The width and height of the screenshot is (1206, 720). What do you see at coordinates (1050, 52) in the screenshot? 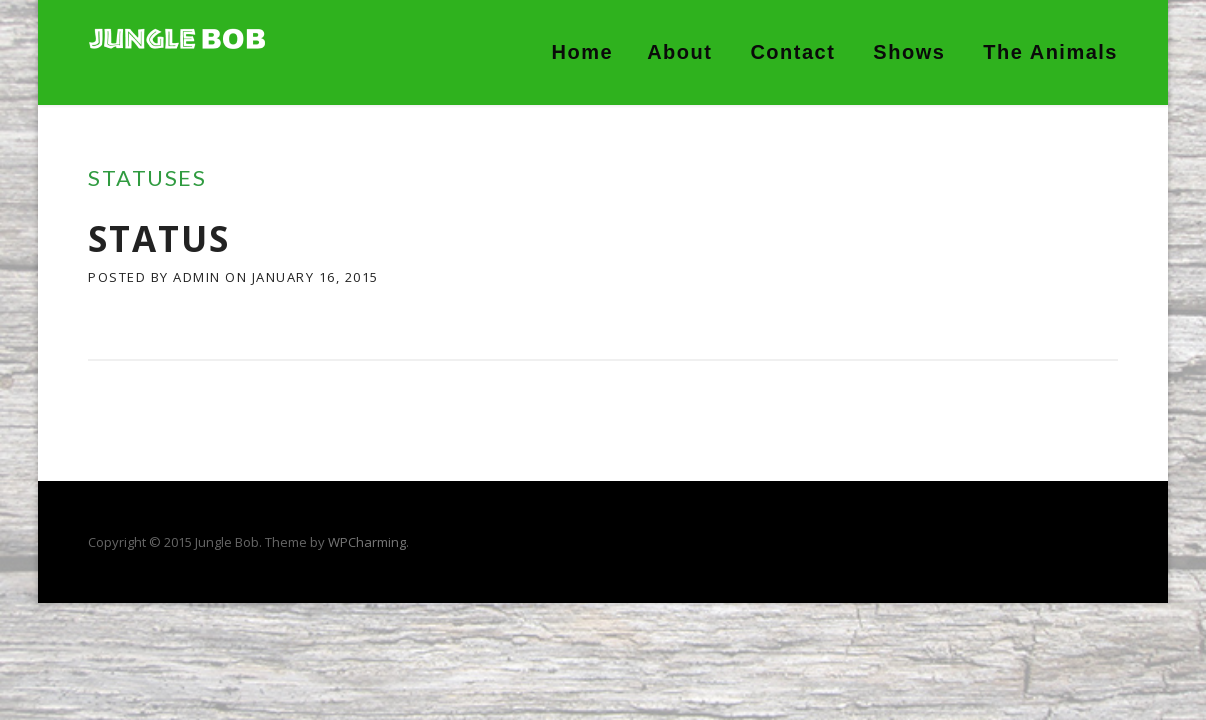
I see `The Animals` at bounding box center [1050, 52].